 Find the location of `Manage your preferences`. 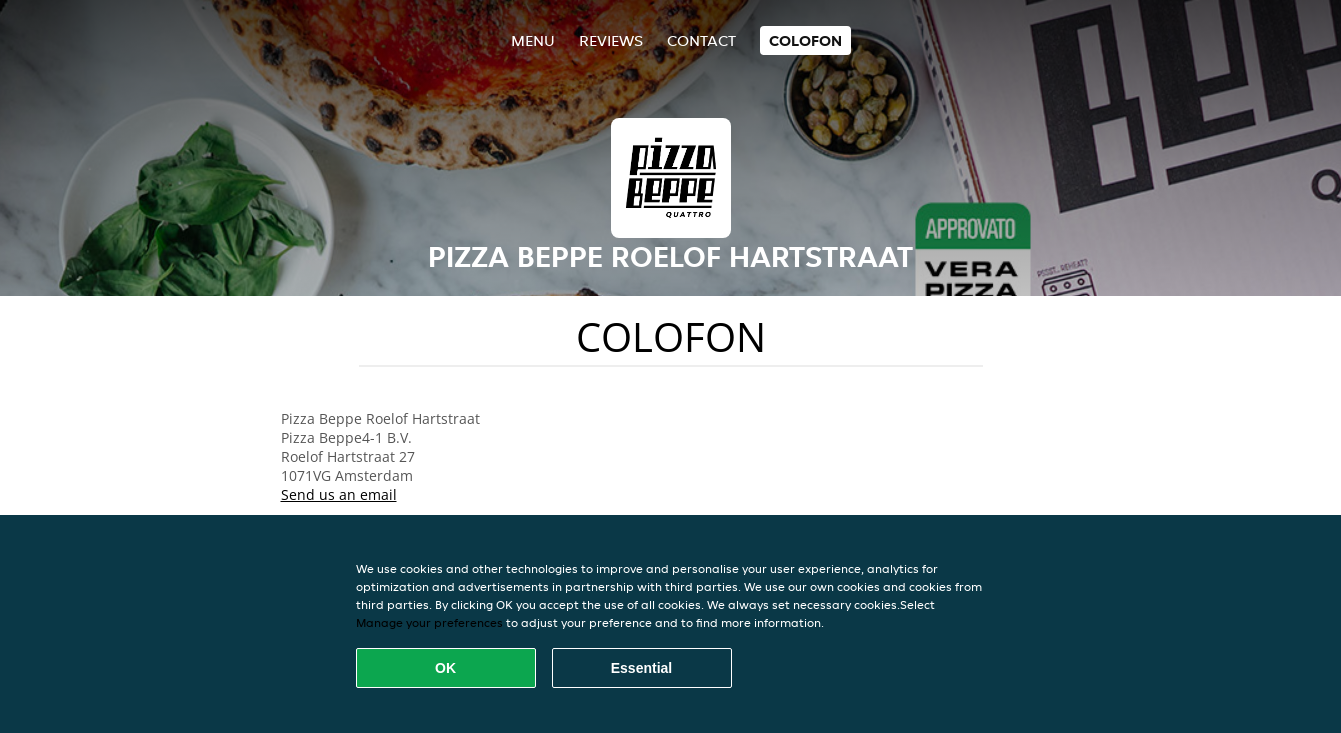

Manage your preferences is located at coordinates (429, 622).